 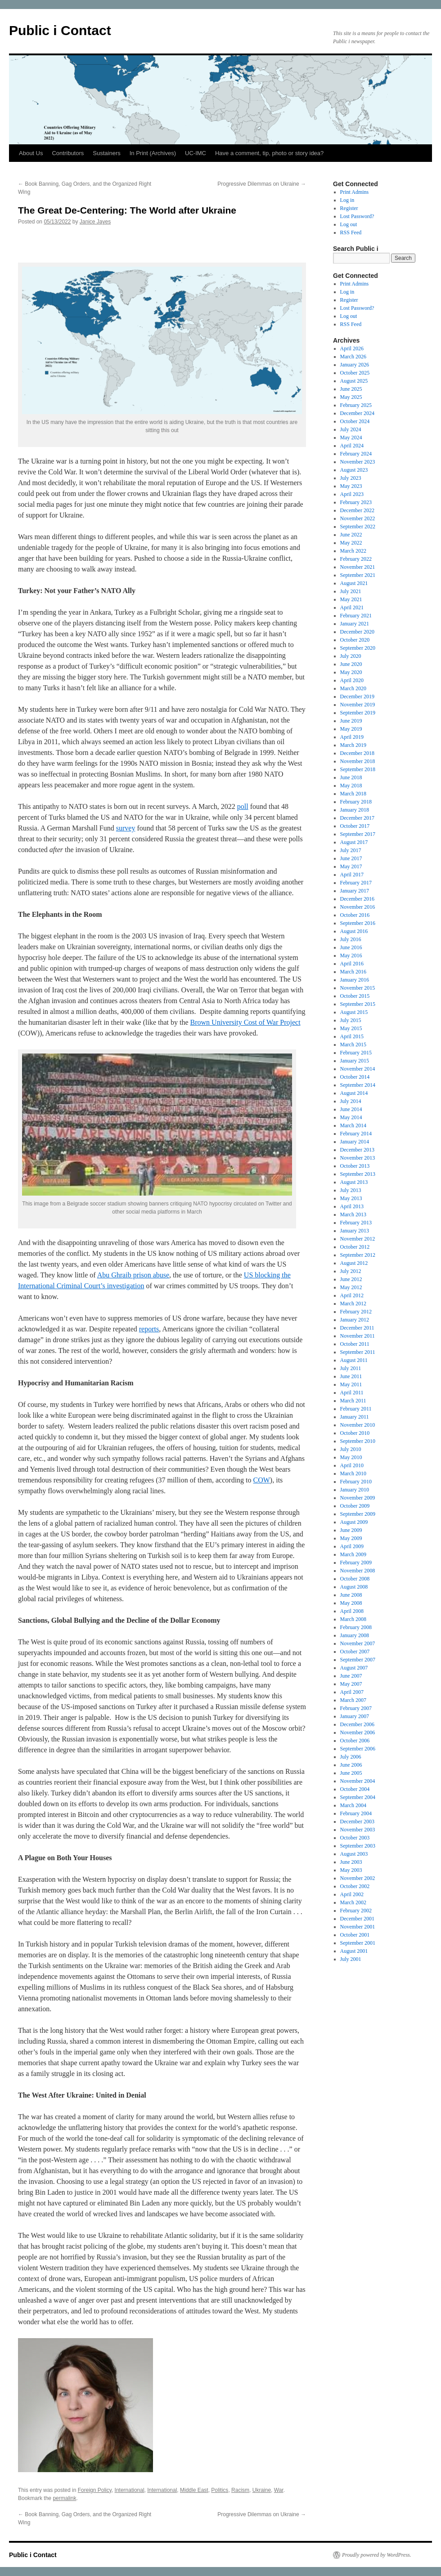 I want to click on February 2009, so click(x=356, y=1562).